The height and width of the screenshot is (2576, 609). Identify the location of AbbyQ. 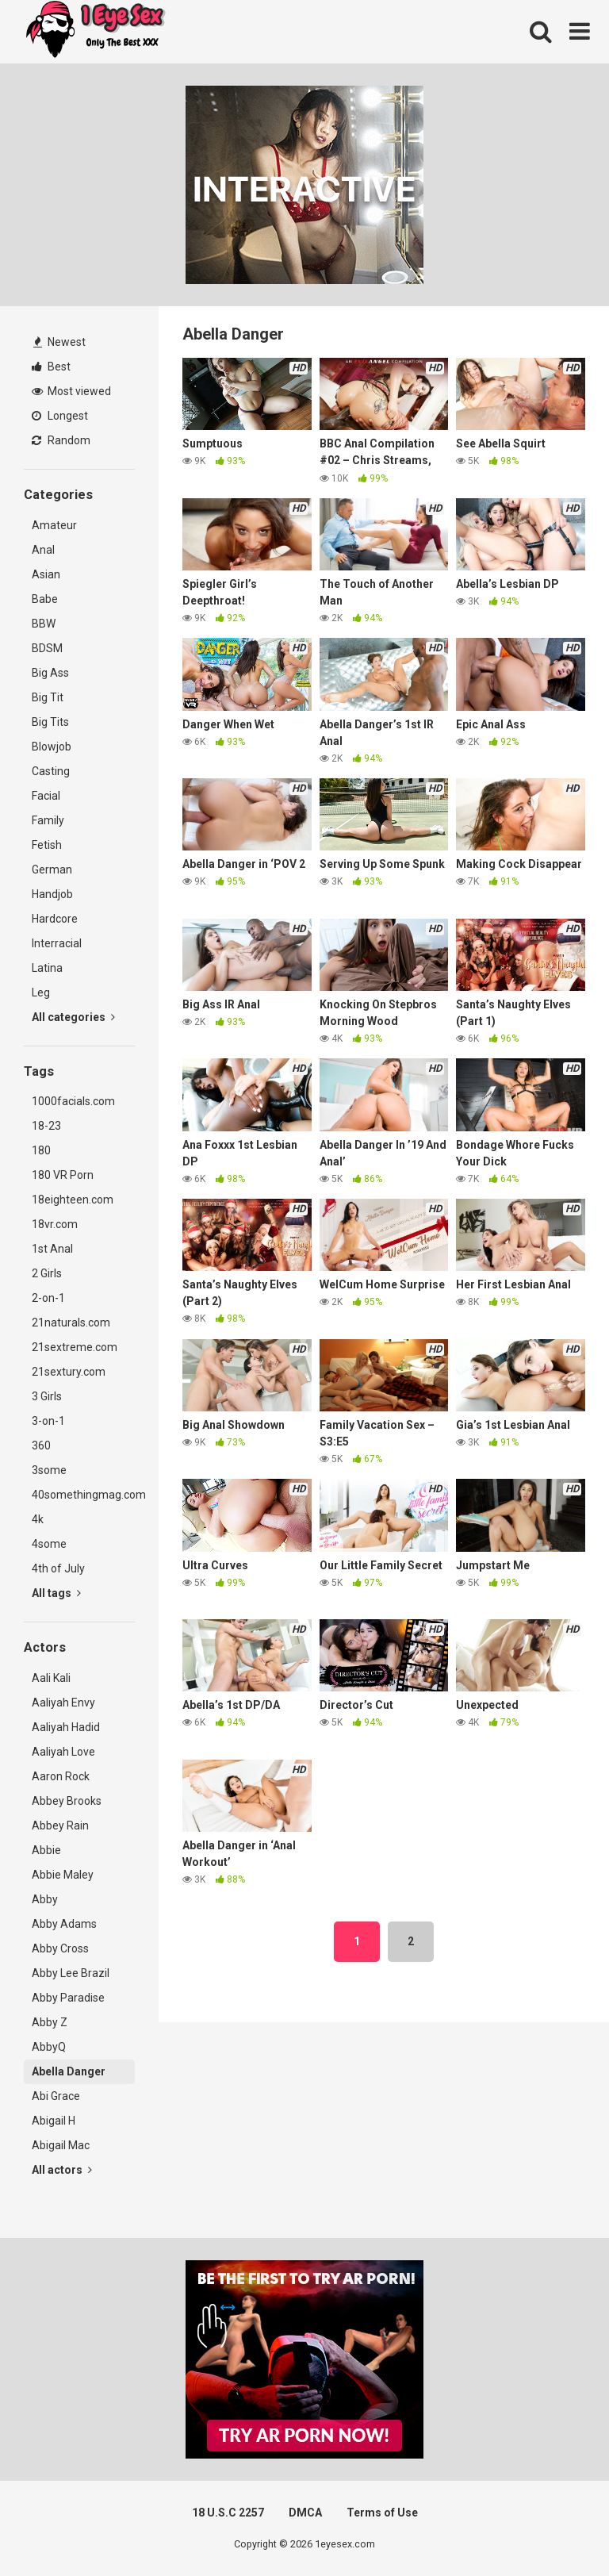
(49, 2046).